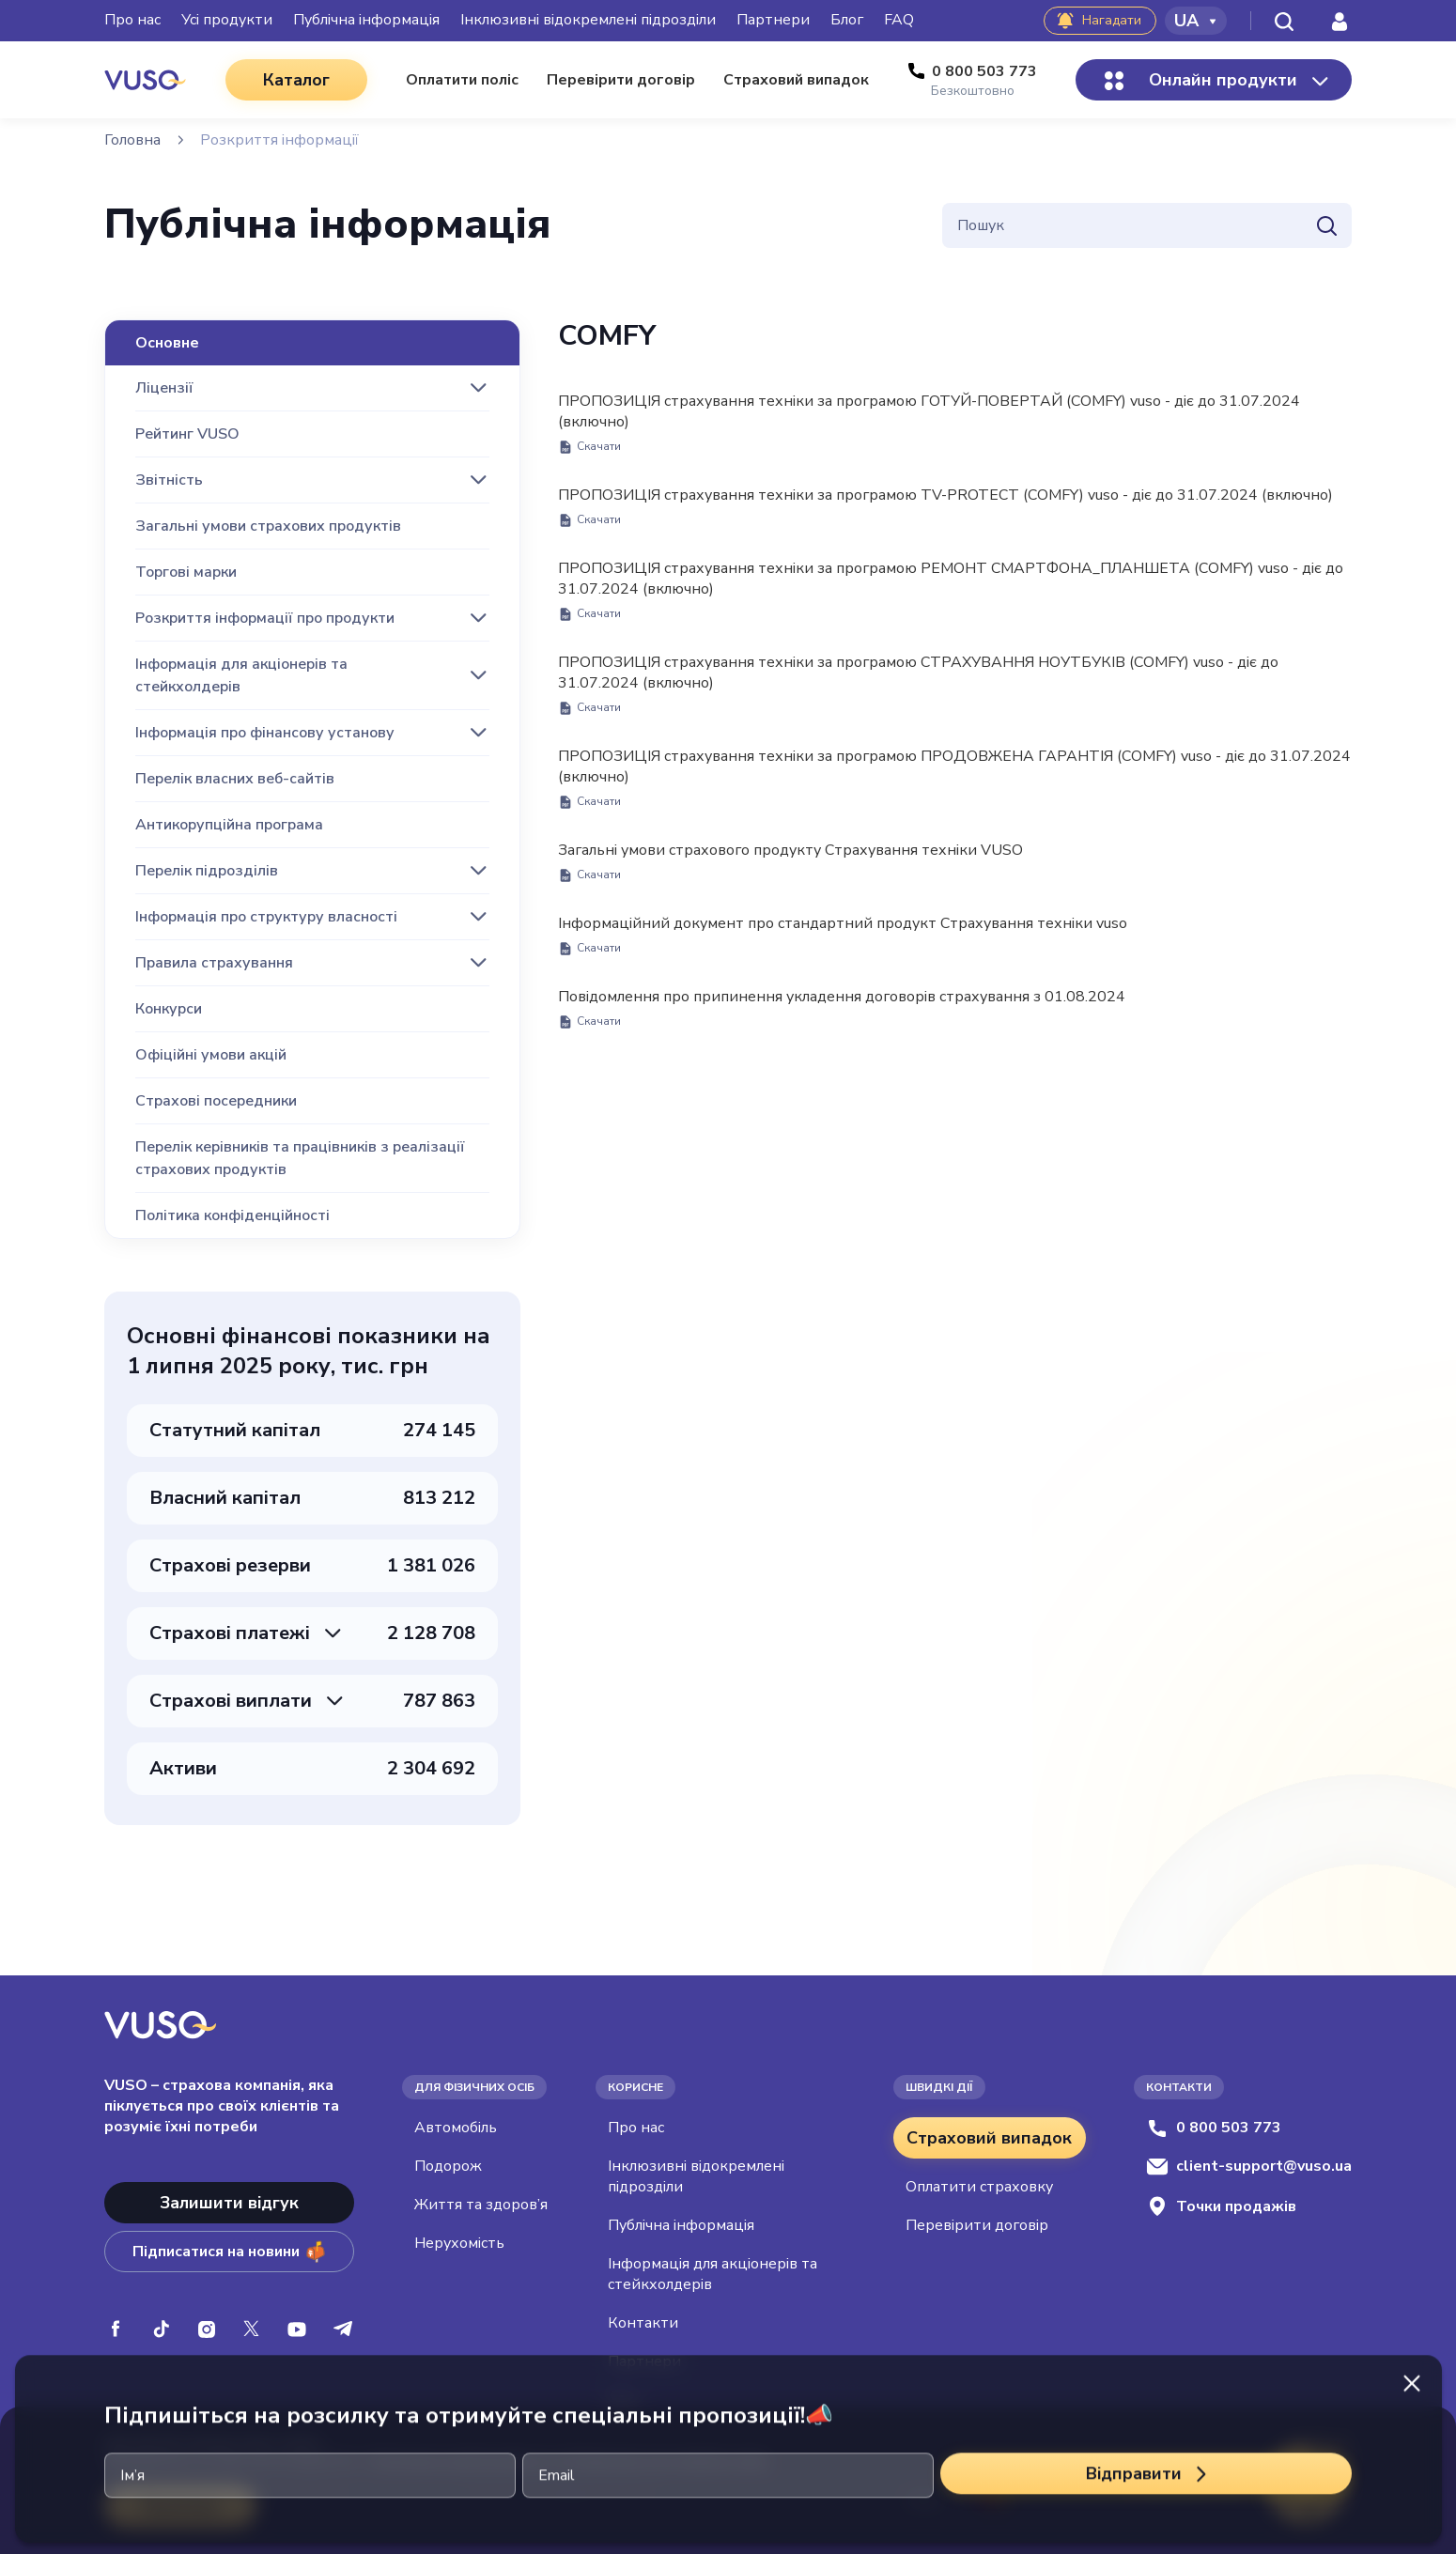  I want to click on 0 800 503 773, so click(1213, 2127).